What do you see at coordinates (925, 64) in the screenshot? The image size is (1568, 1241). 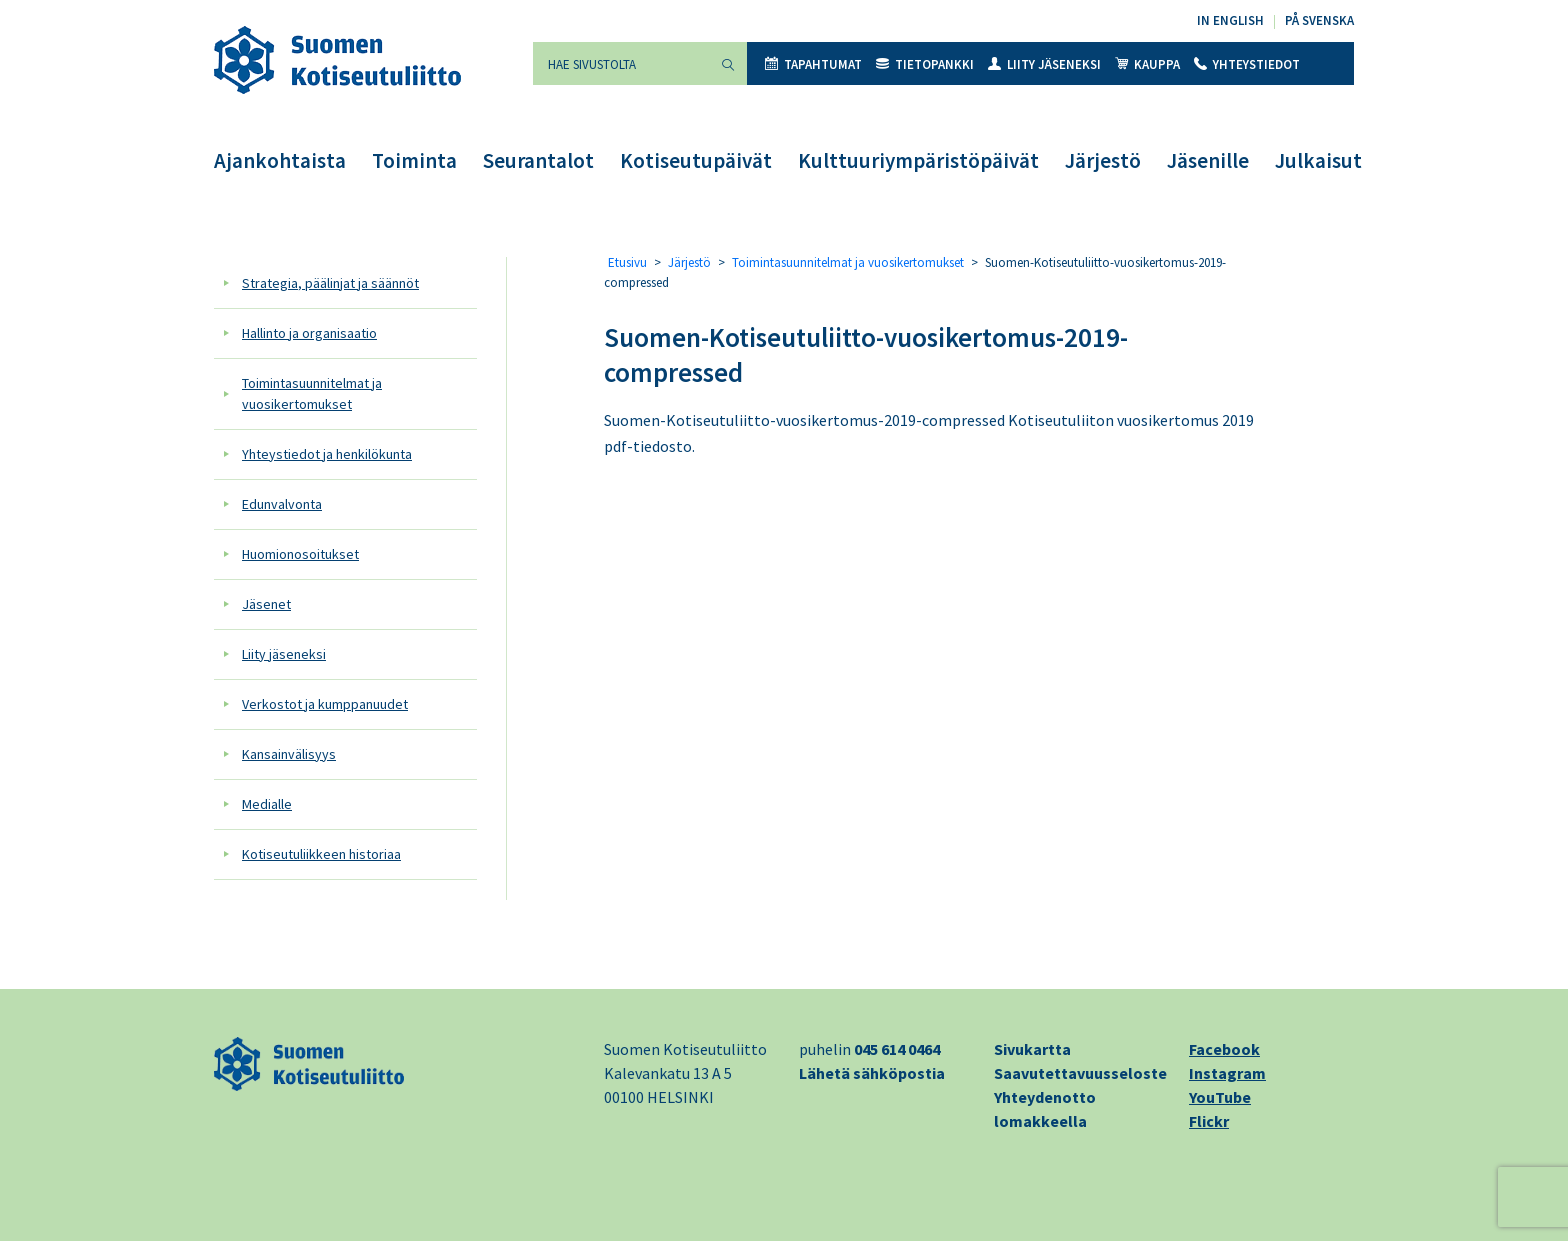 I see `Tietopankki` at bounding box center [925, 64].